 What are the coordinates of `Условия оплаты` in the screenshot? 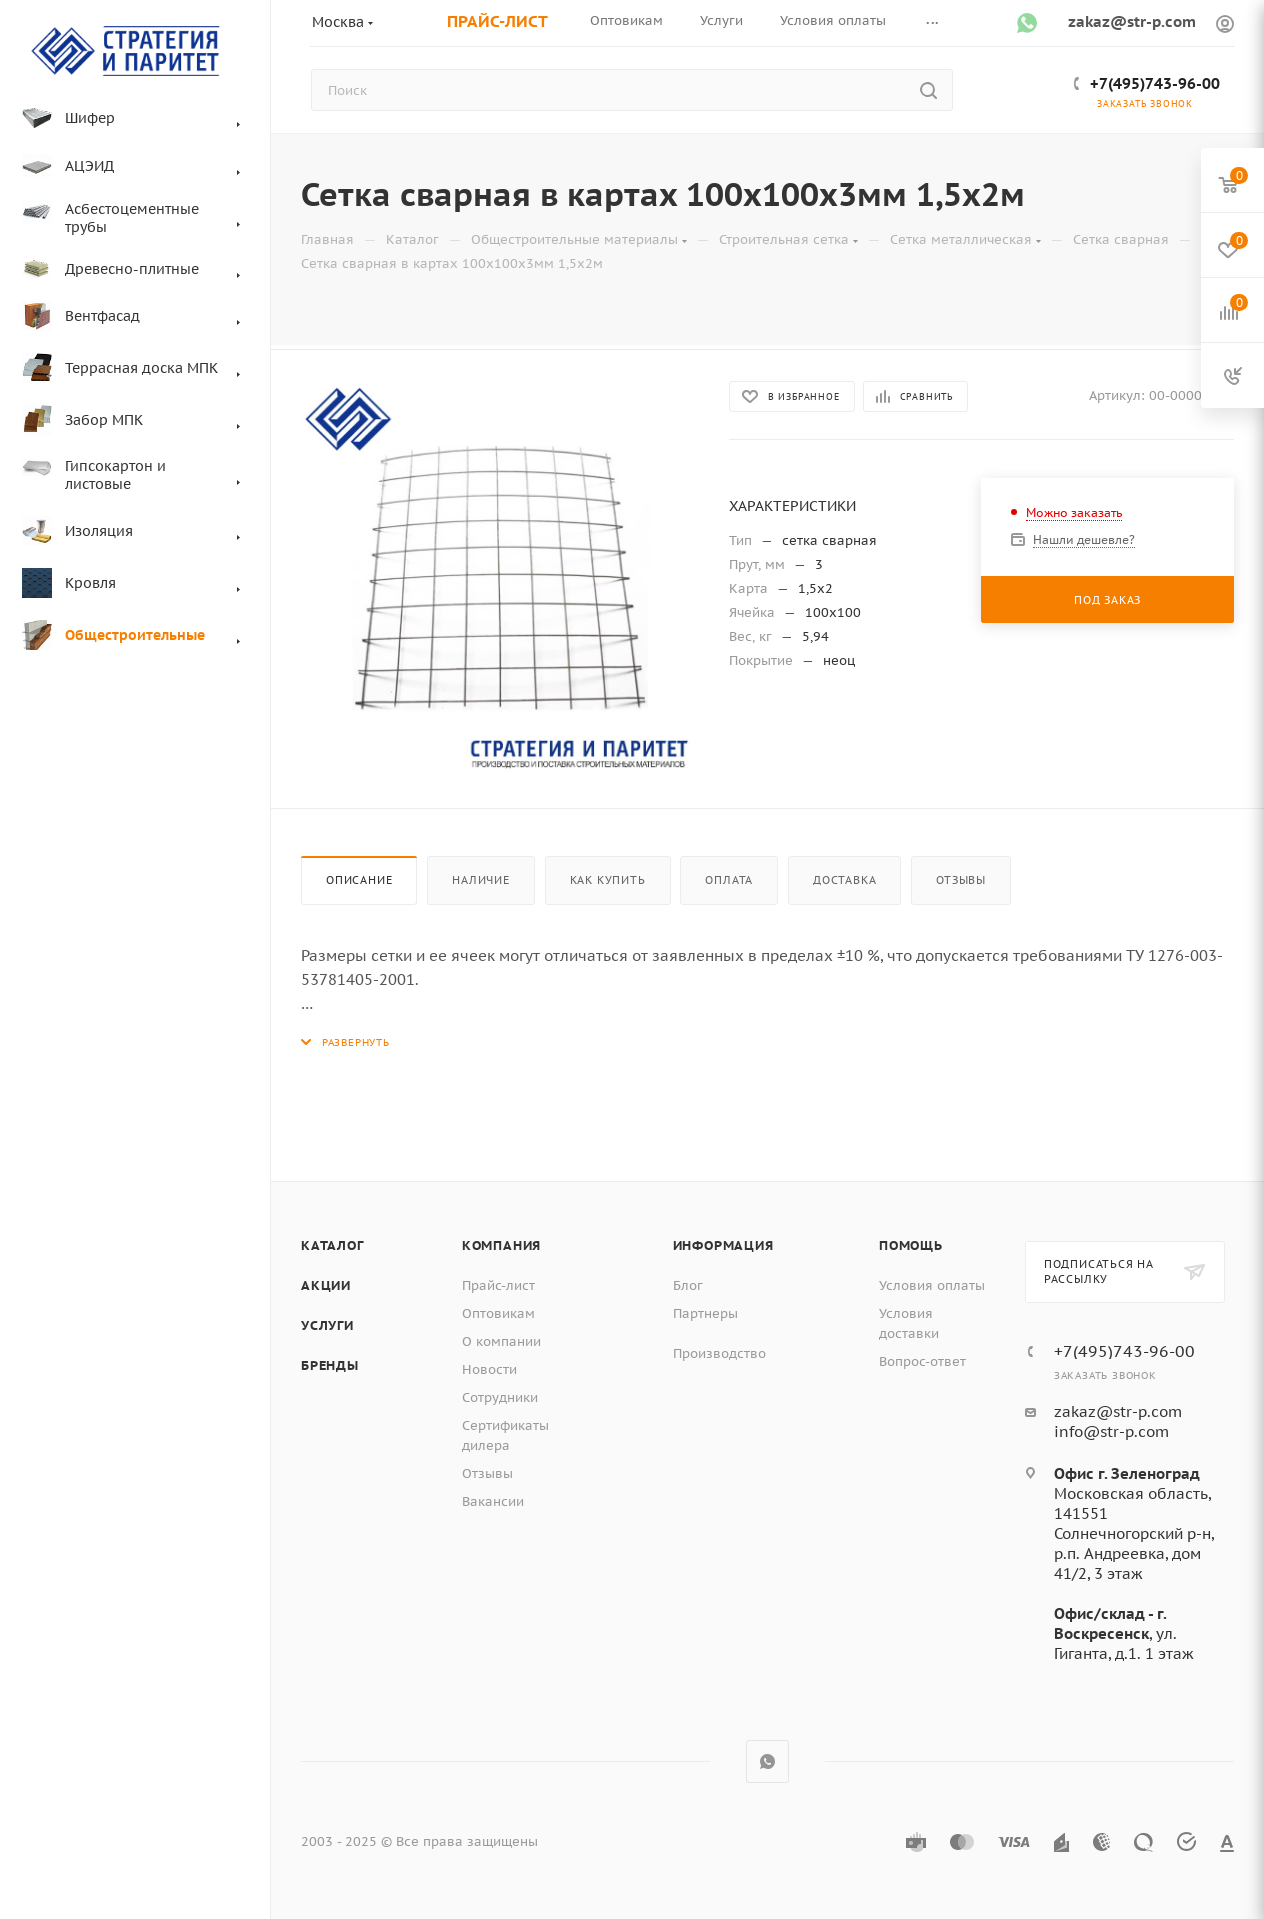 It's located at (932, 1285).